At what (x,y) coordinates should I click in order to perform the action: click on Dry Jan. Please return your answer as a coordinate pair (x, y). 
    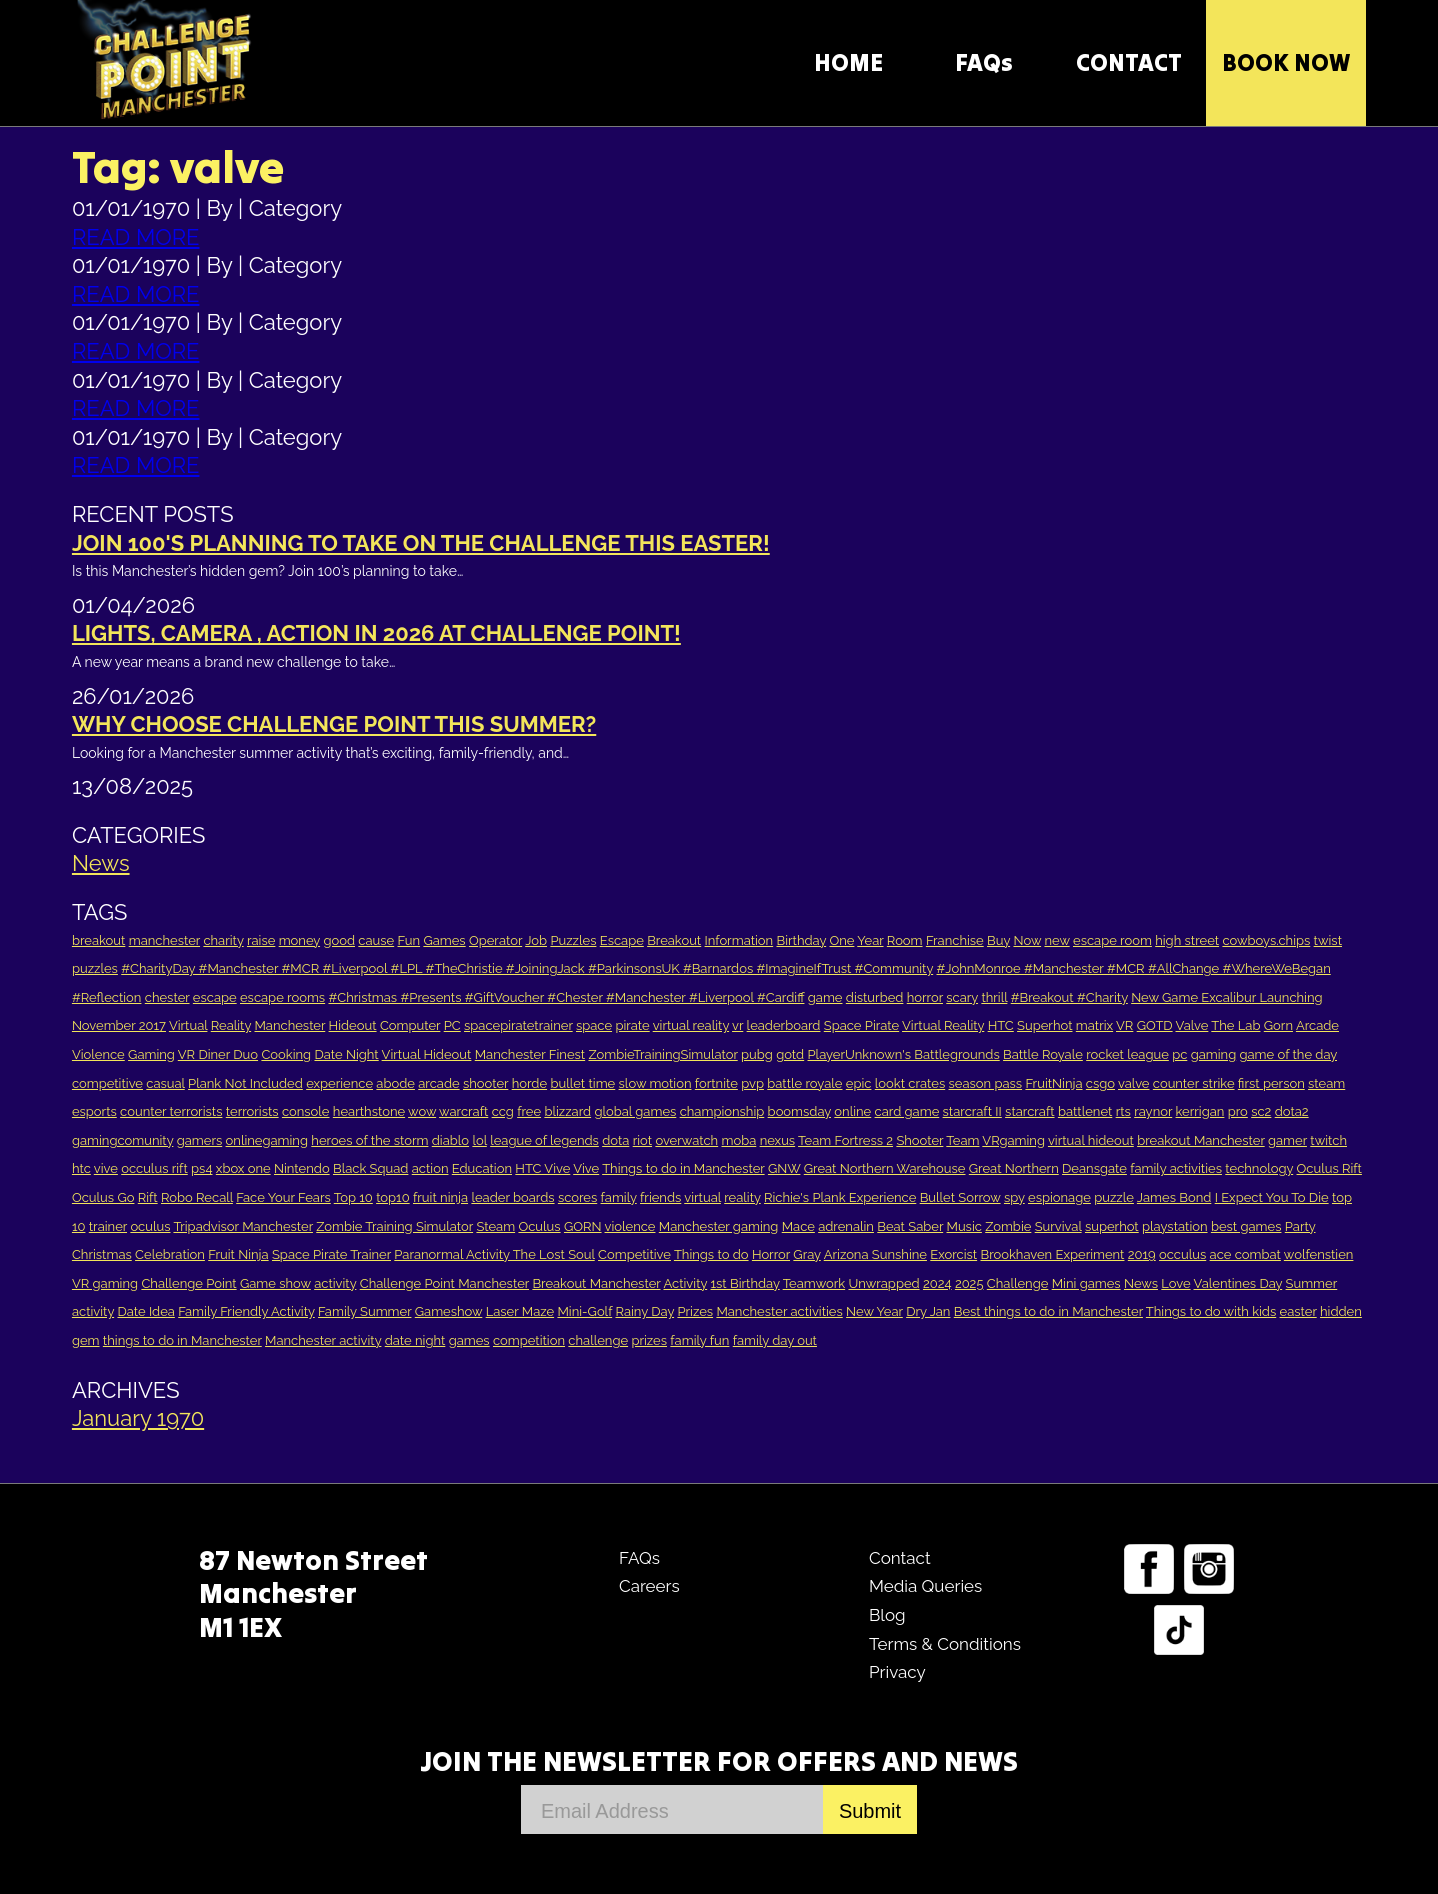
    Looking at the image, I should click on (928, 1311).